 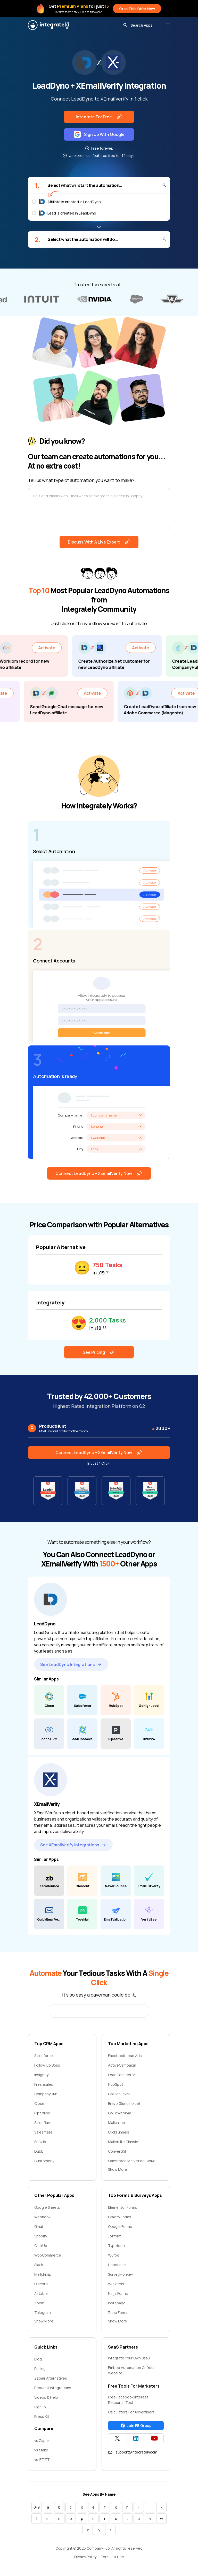 I want to click on Pipedrive, so click(x=42, y=2113).